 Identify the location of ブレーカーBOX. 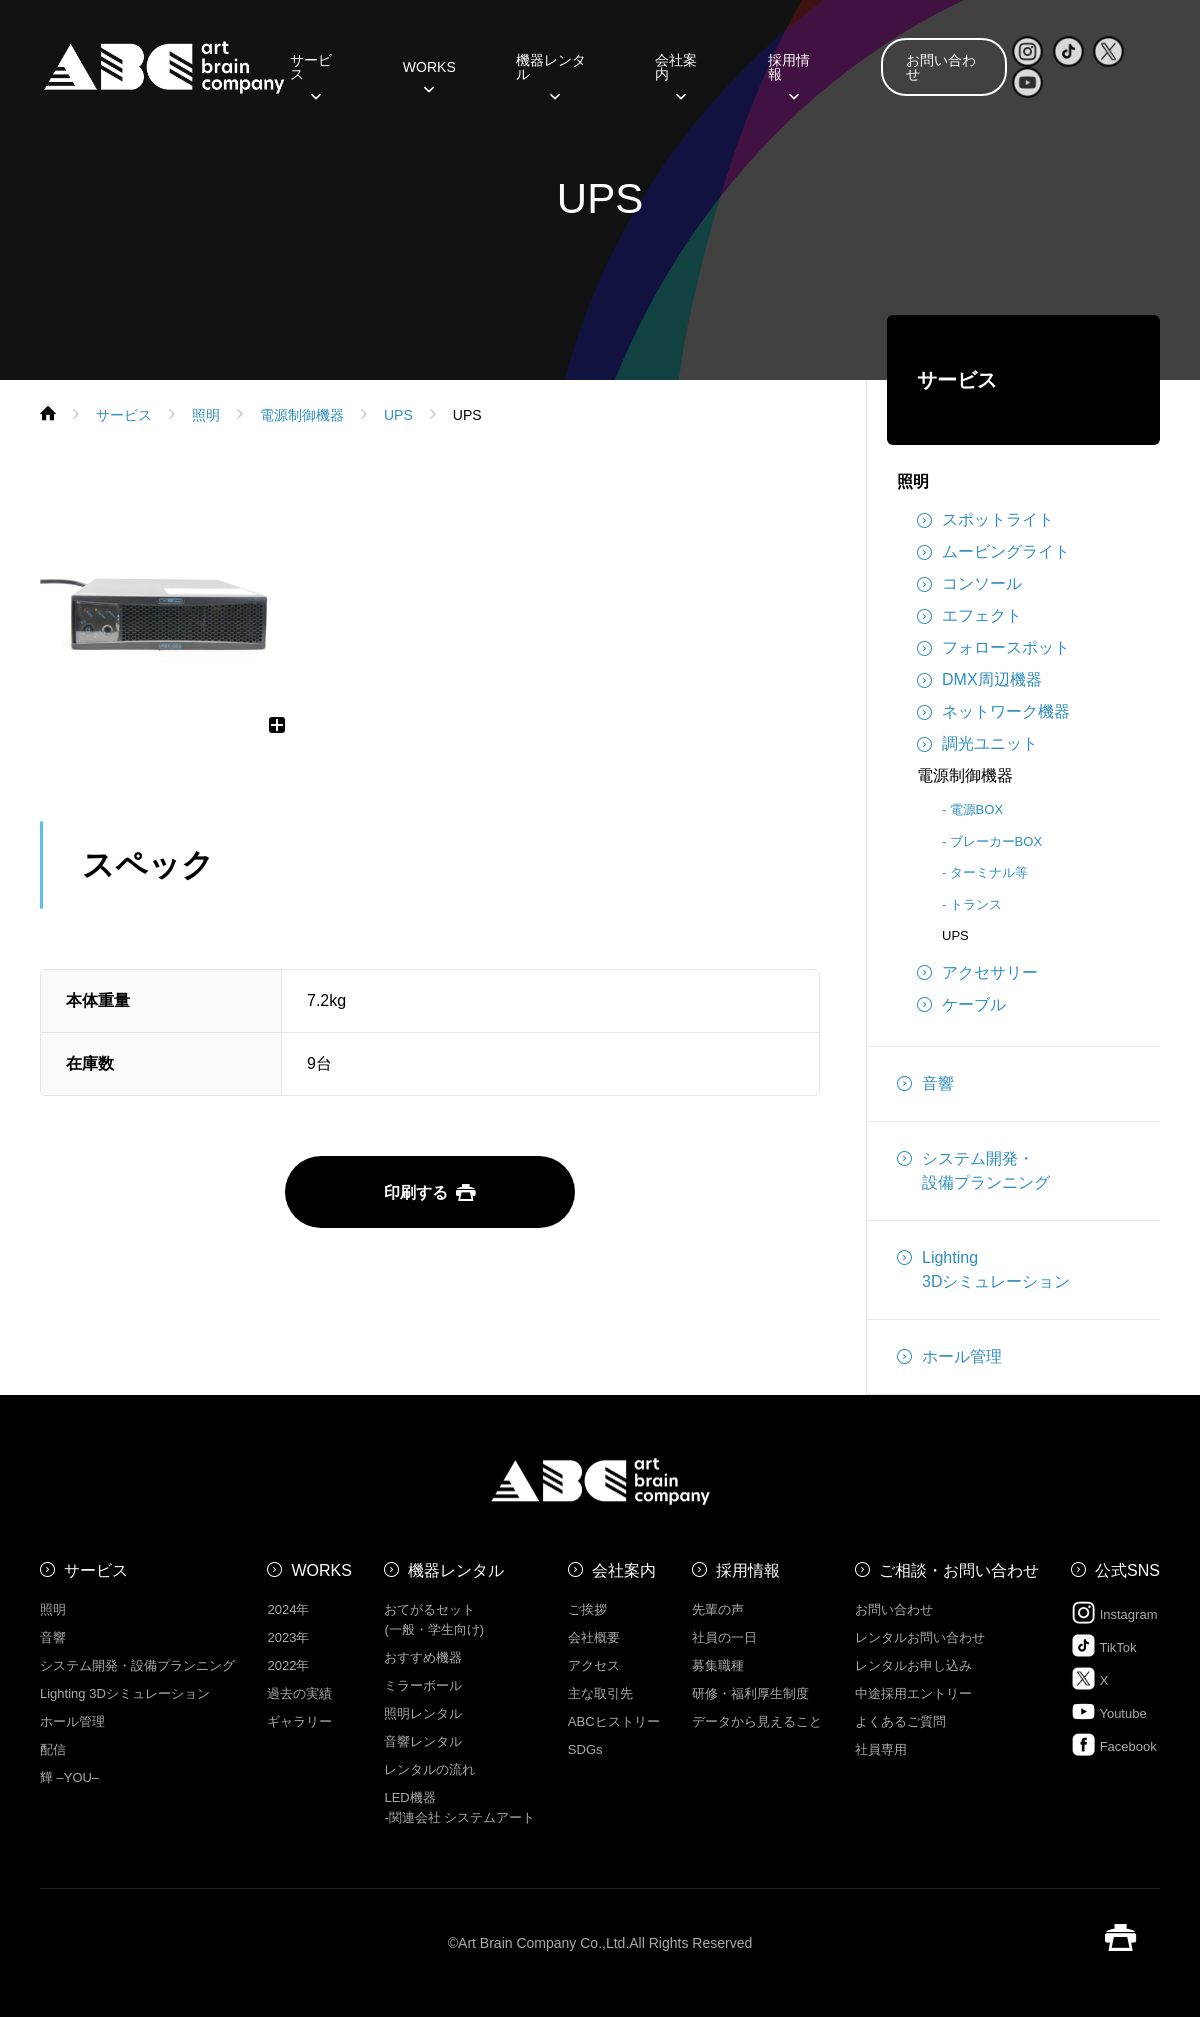
(996, 841).